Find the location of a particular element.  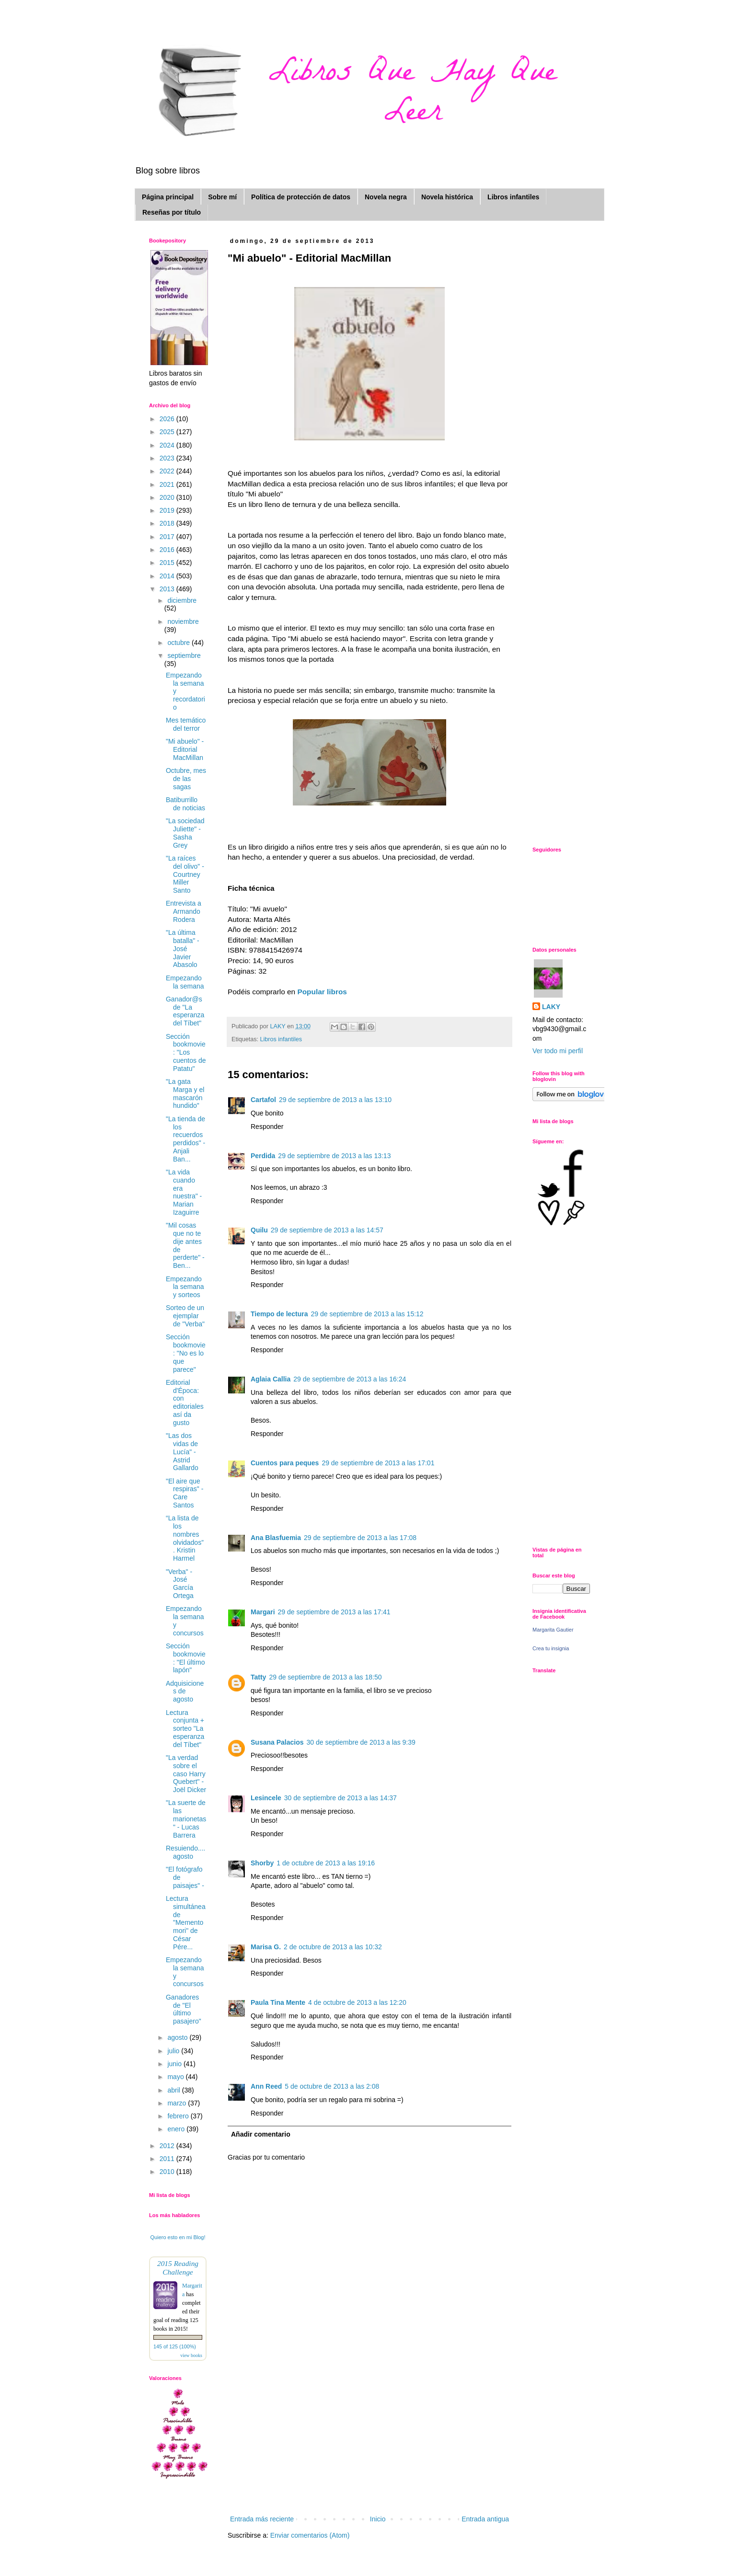

29 de septiembre de 2013 a las 17:41 is located at coordinates (334, 1612).